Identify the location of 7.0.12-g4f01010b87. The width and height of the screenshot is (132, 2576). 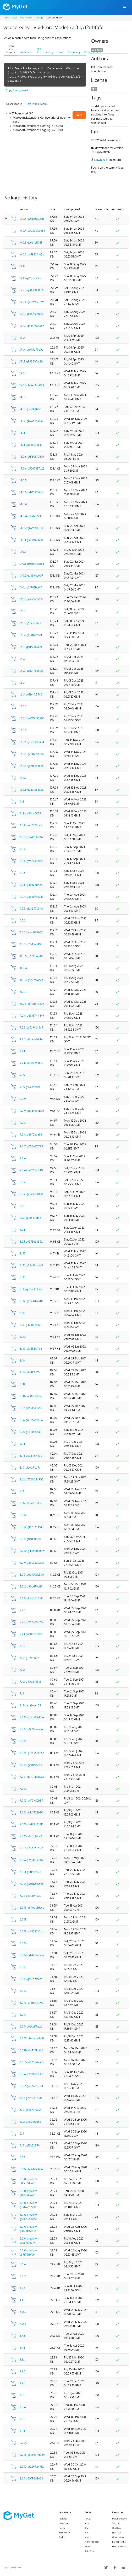
(31, 1800).